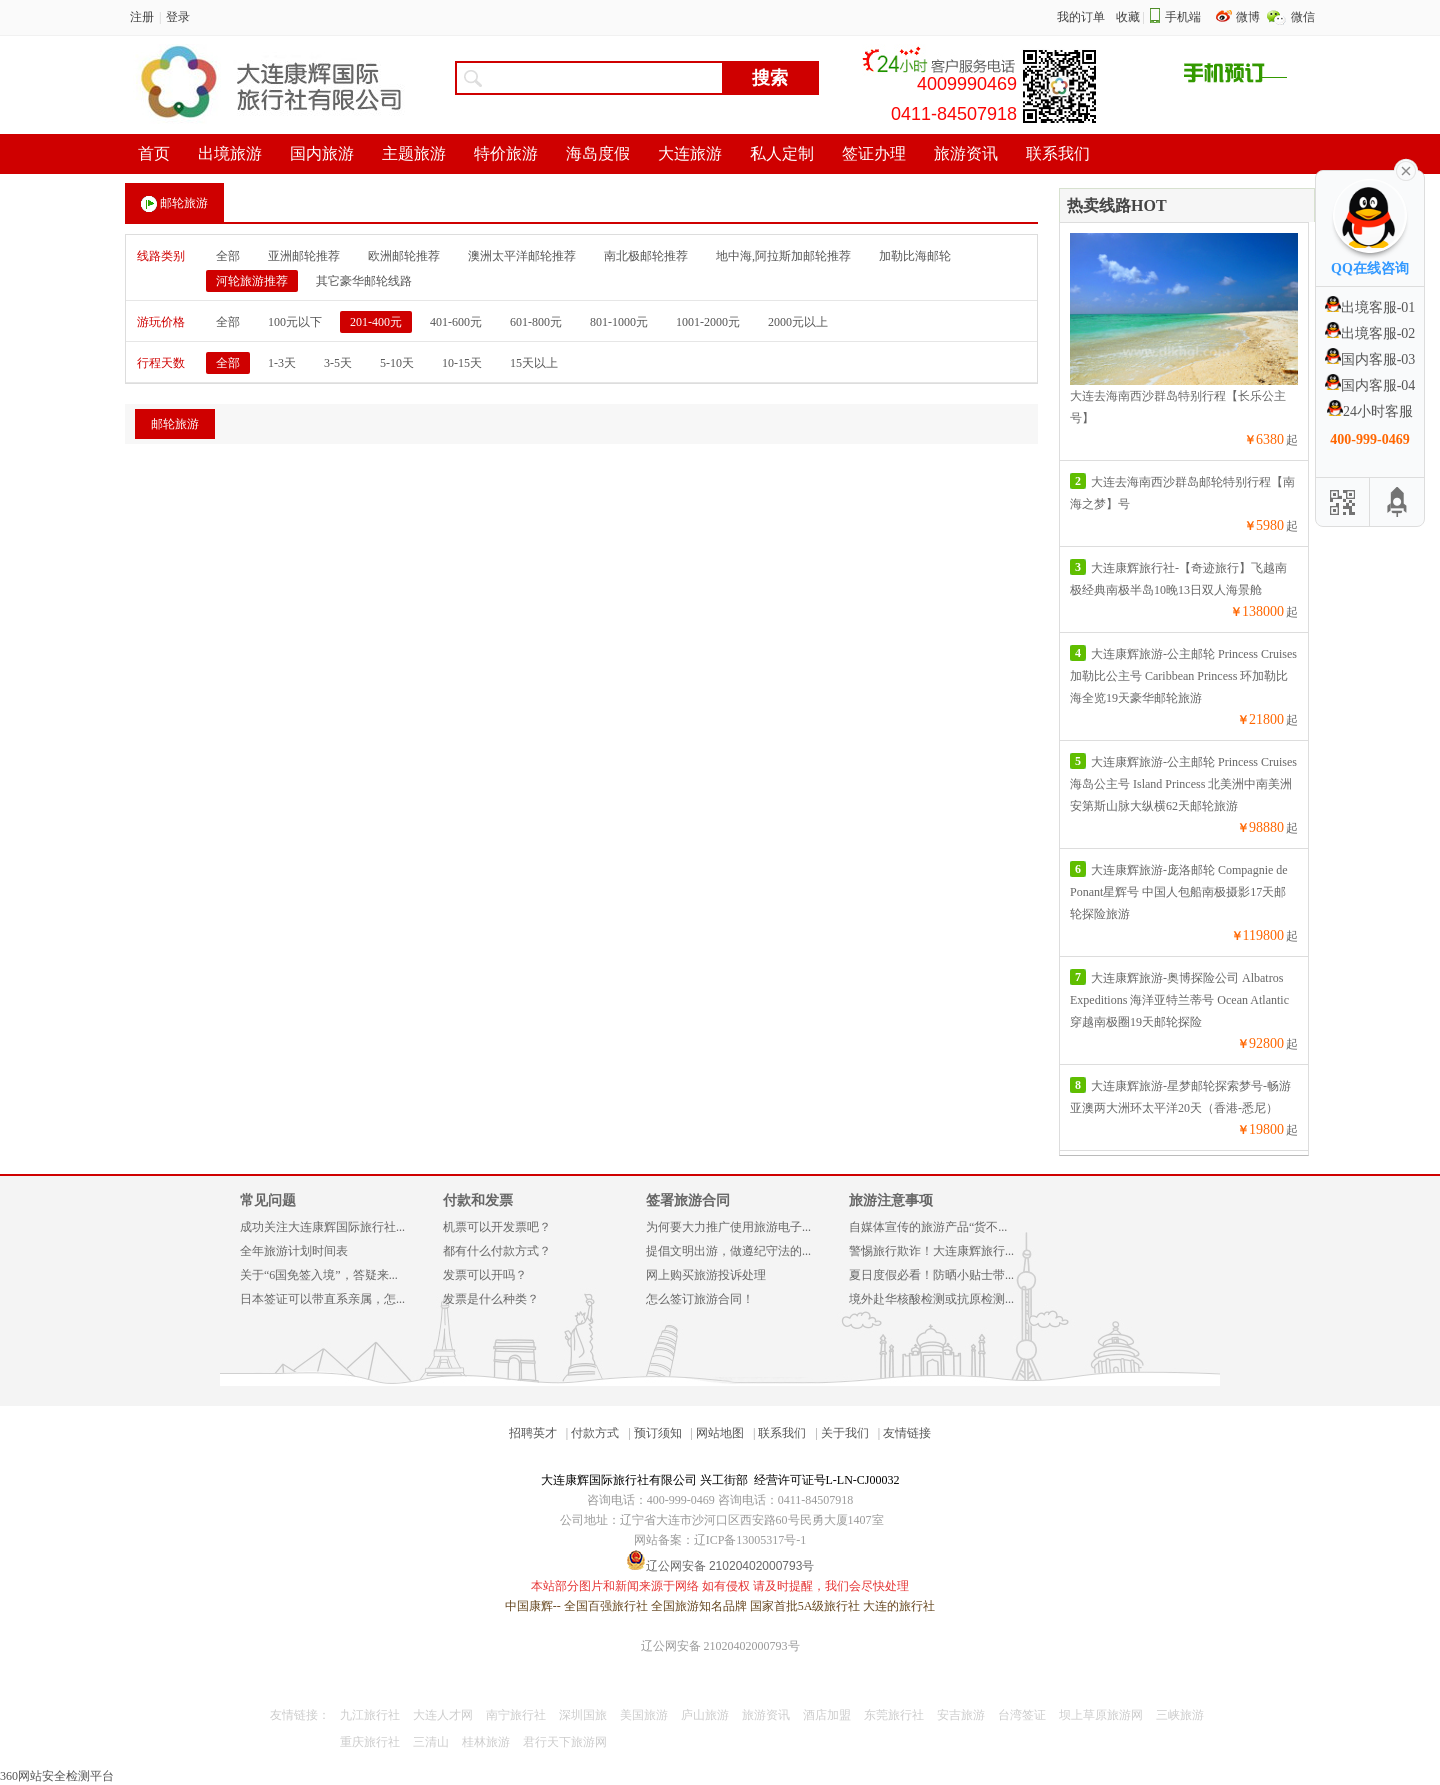 The image size is (1440, 1785). What do you see at coordinates (376, 322) in the screenshot?
I see `201-400元` at bounding box center [376, 322].